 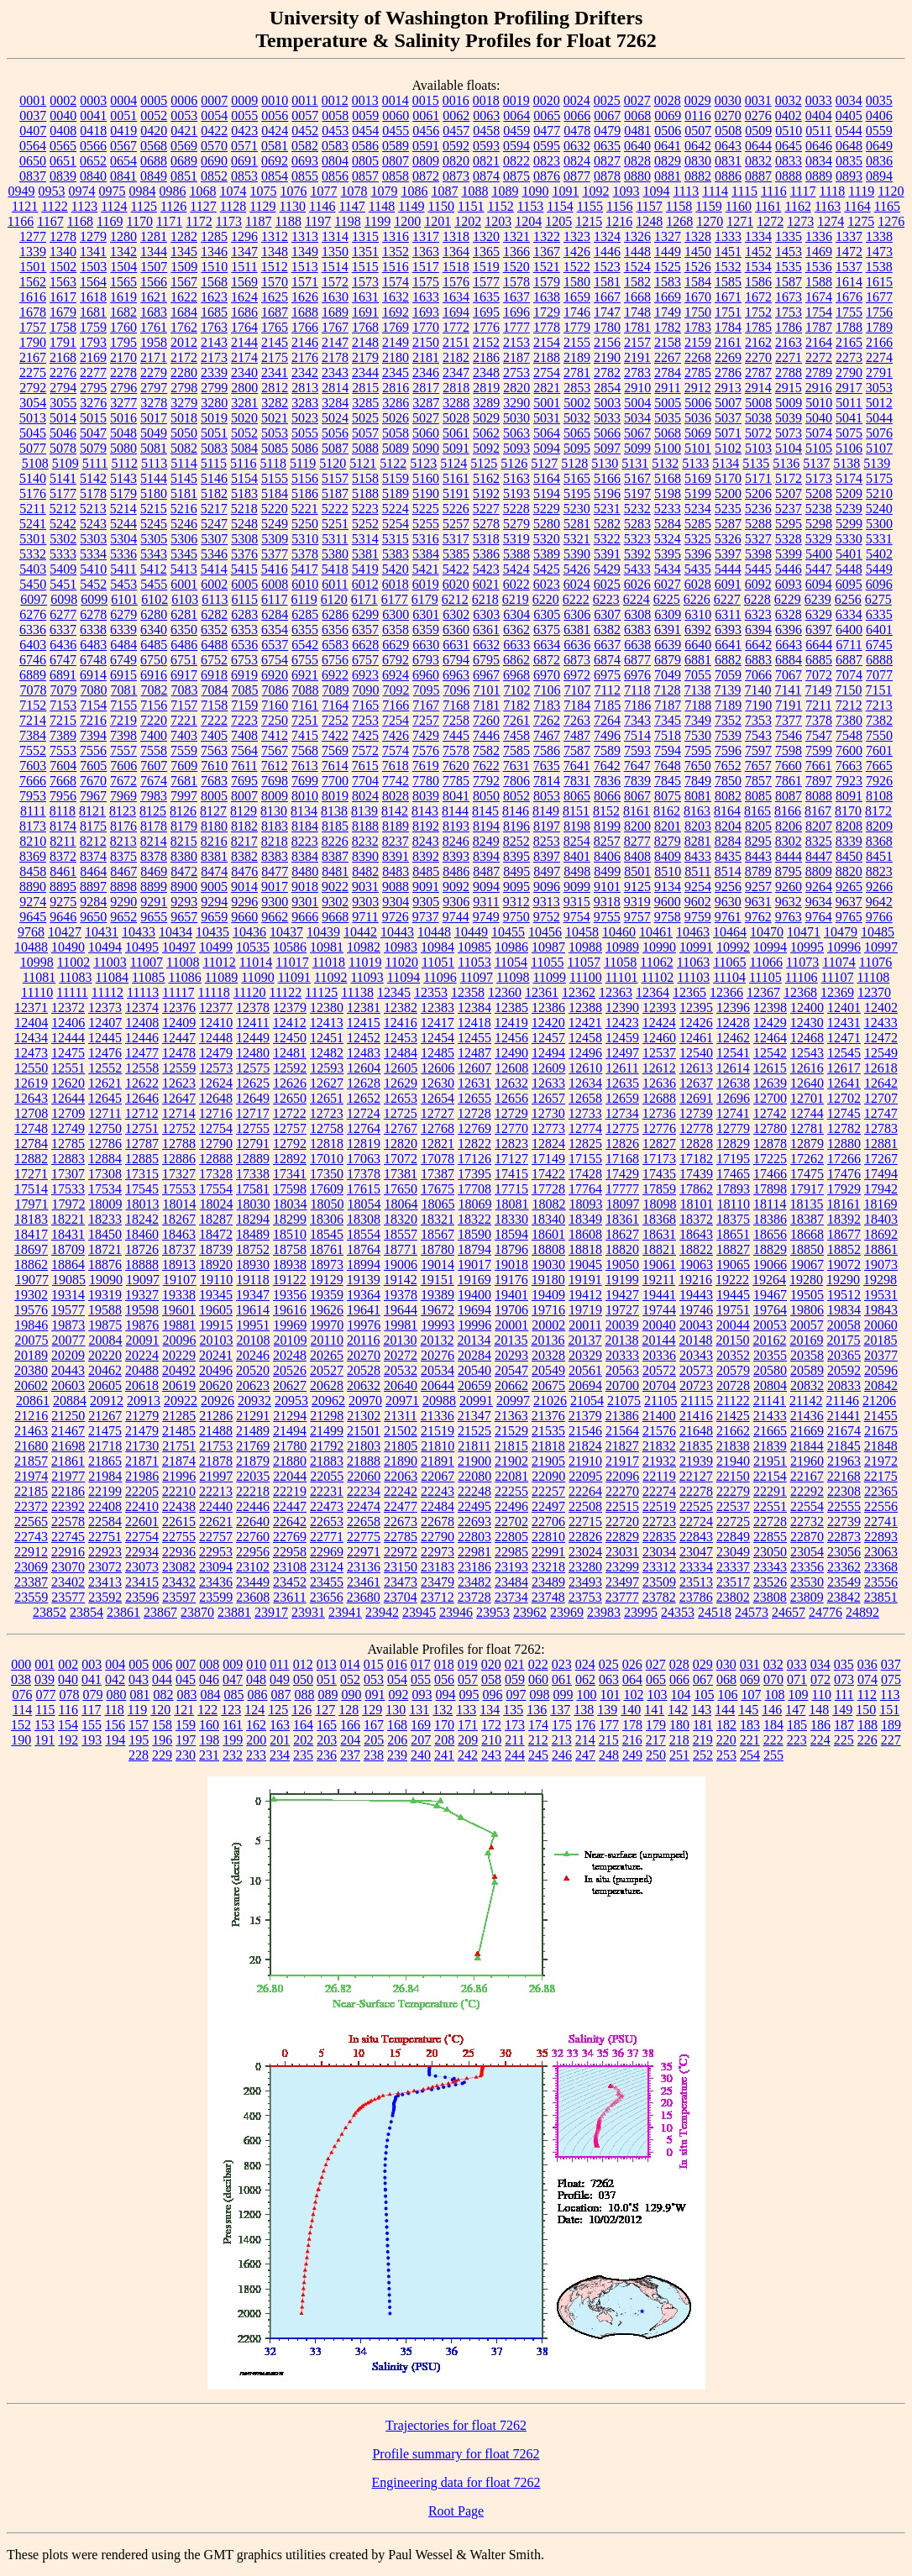 What do you see at coordinates (68, 1098) in the screenshot?
I see `12644` at bounding box center [68, 1098].